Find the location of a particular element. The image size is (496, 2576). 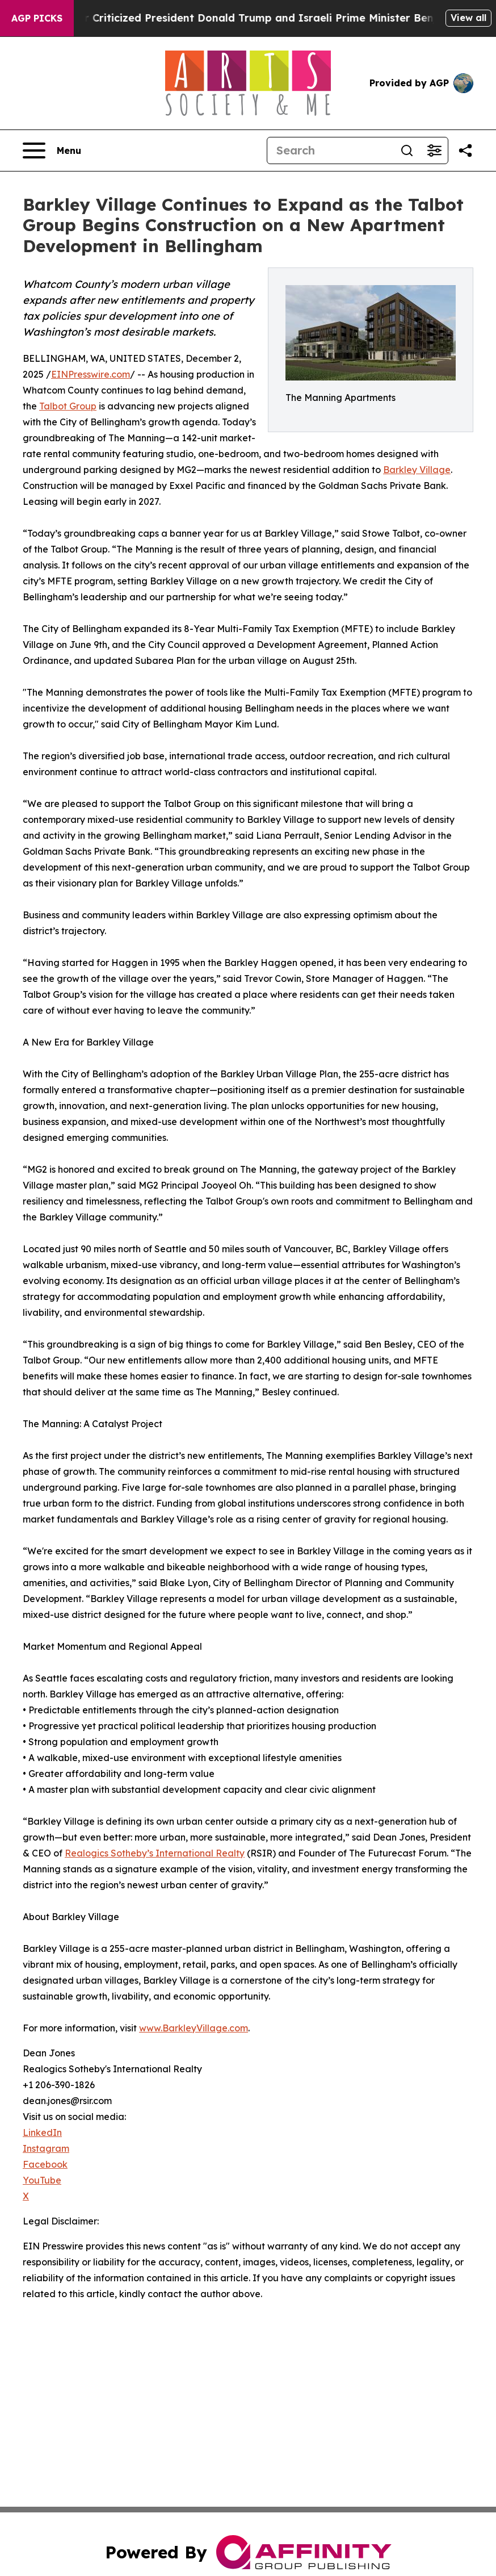

YouTube is located at coordinates (42, 2180).